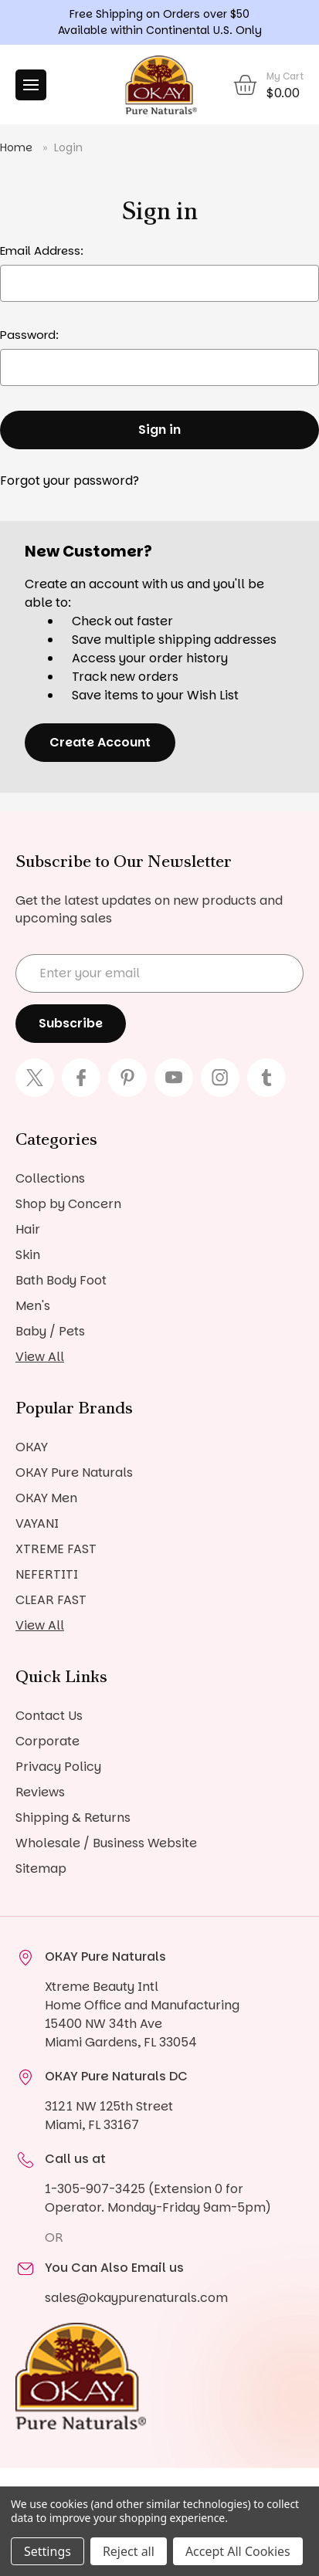  I want to click on Reviews, so click(40, 1792).